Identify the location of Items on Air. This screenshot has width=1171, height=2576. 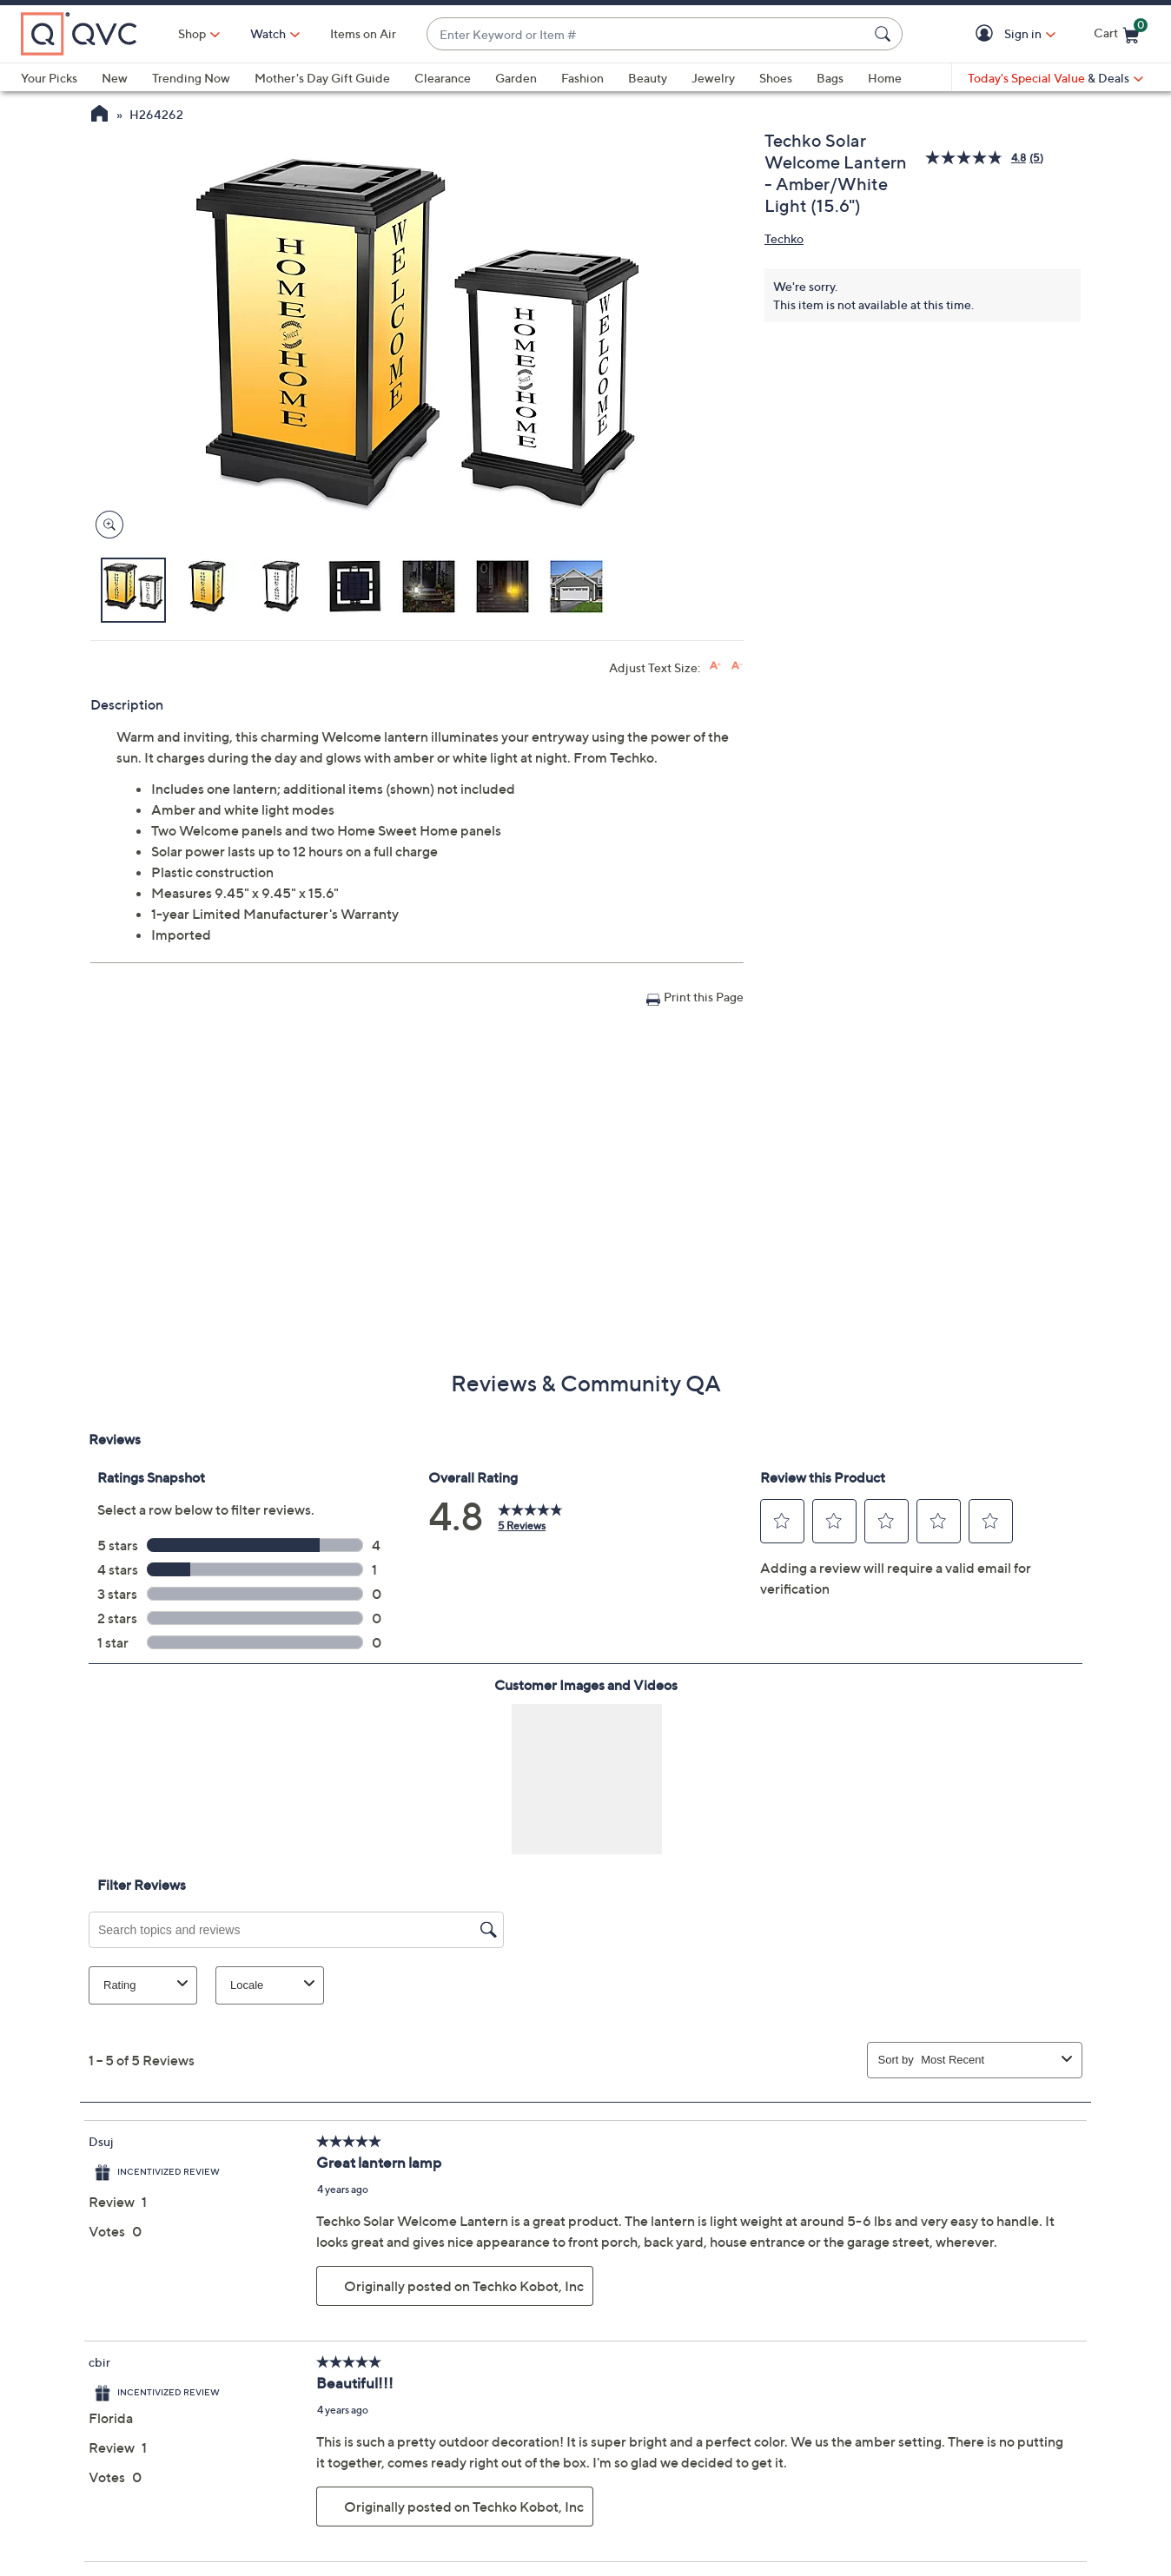
(363, 33).